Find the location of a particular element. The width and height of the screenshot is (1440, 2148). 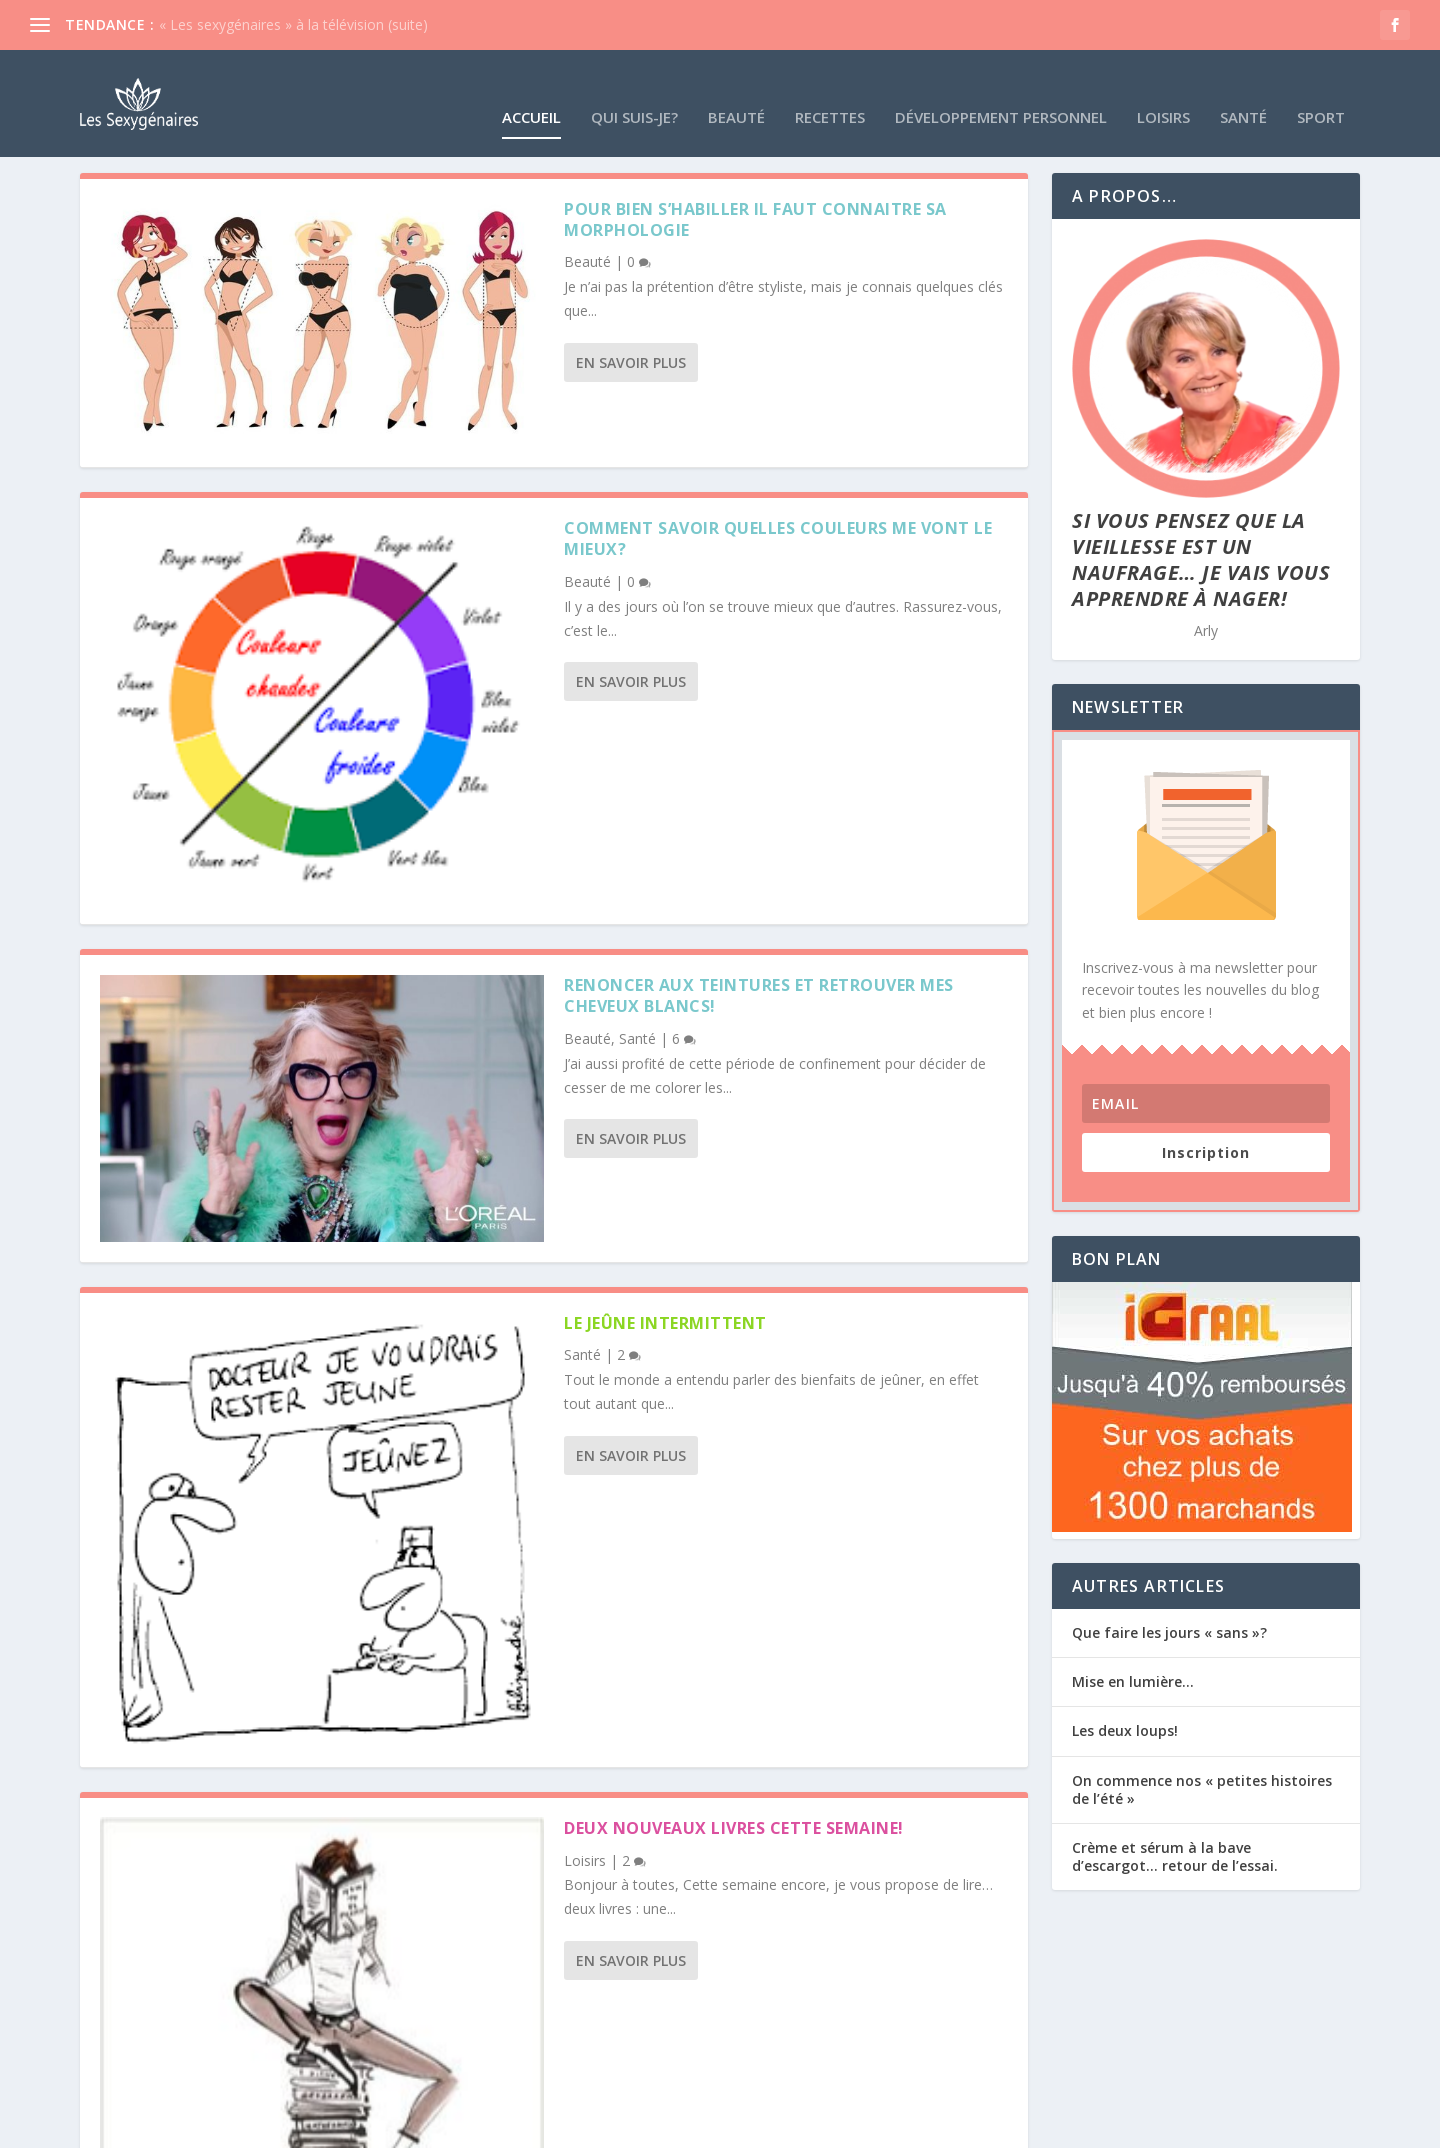

le jeûne intermittent is located at coordinates (665, 1320).